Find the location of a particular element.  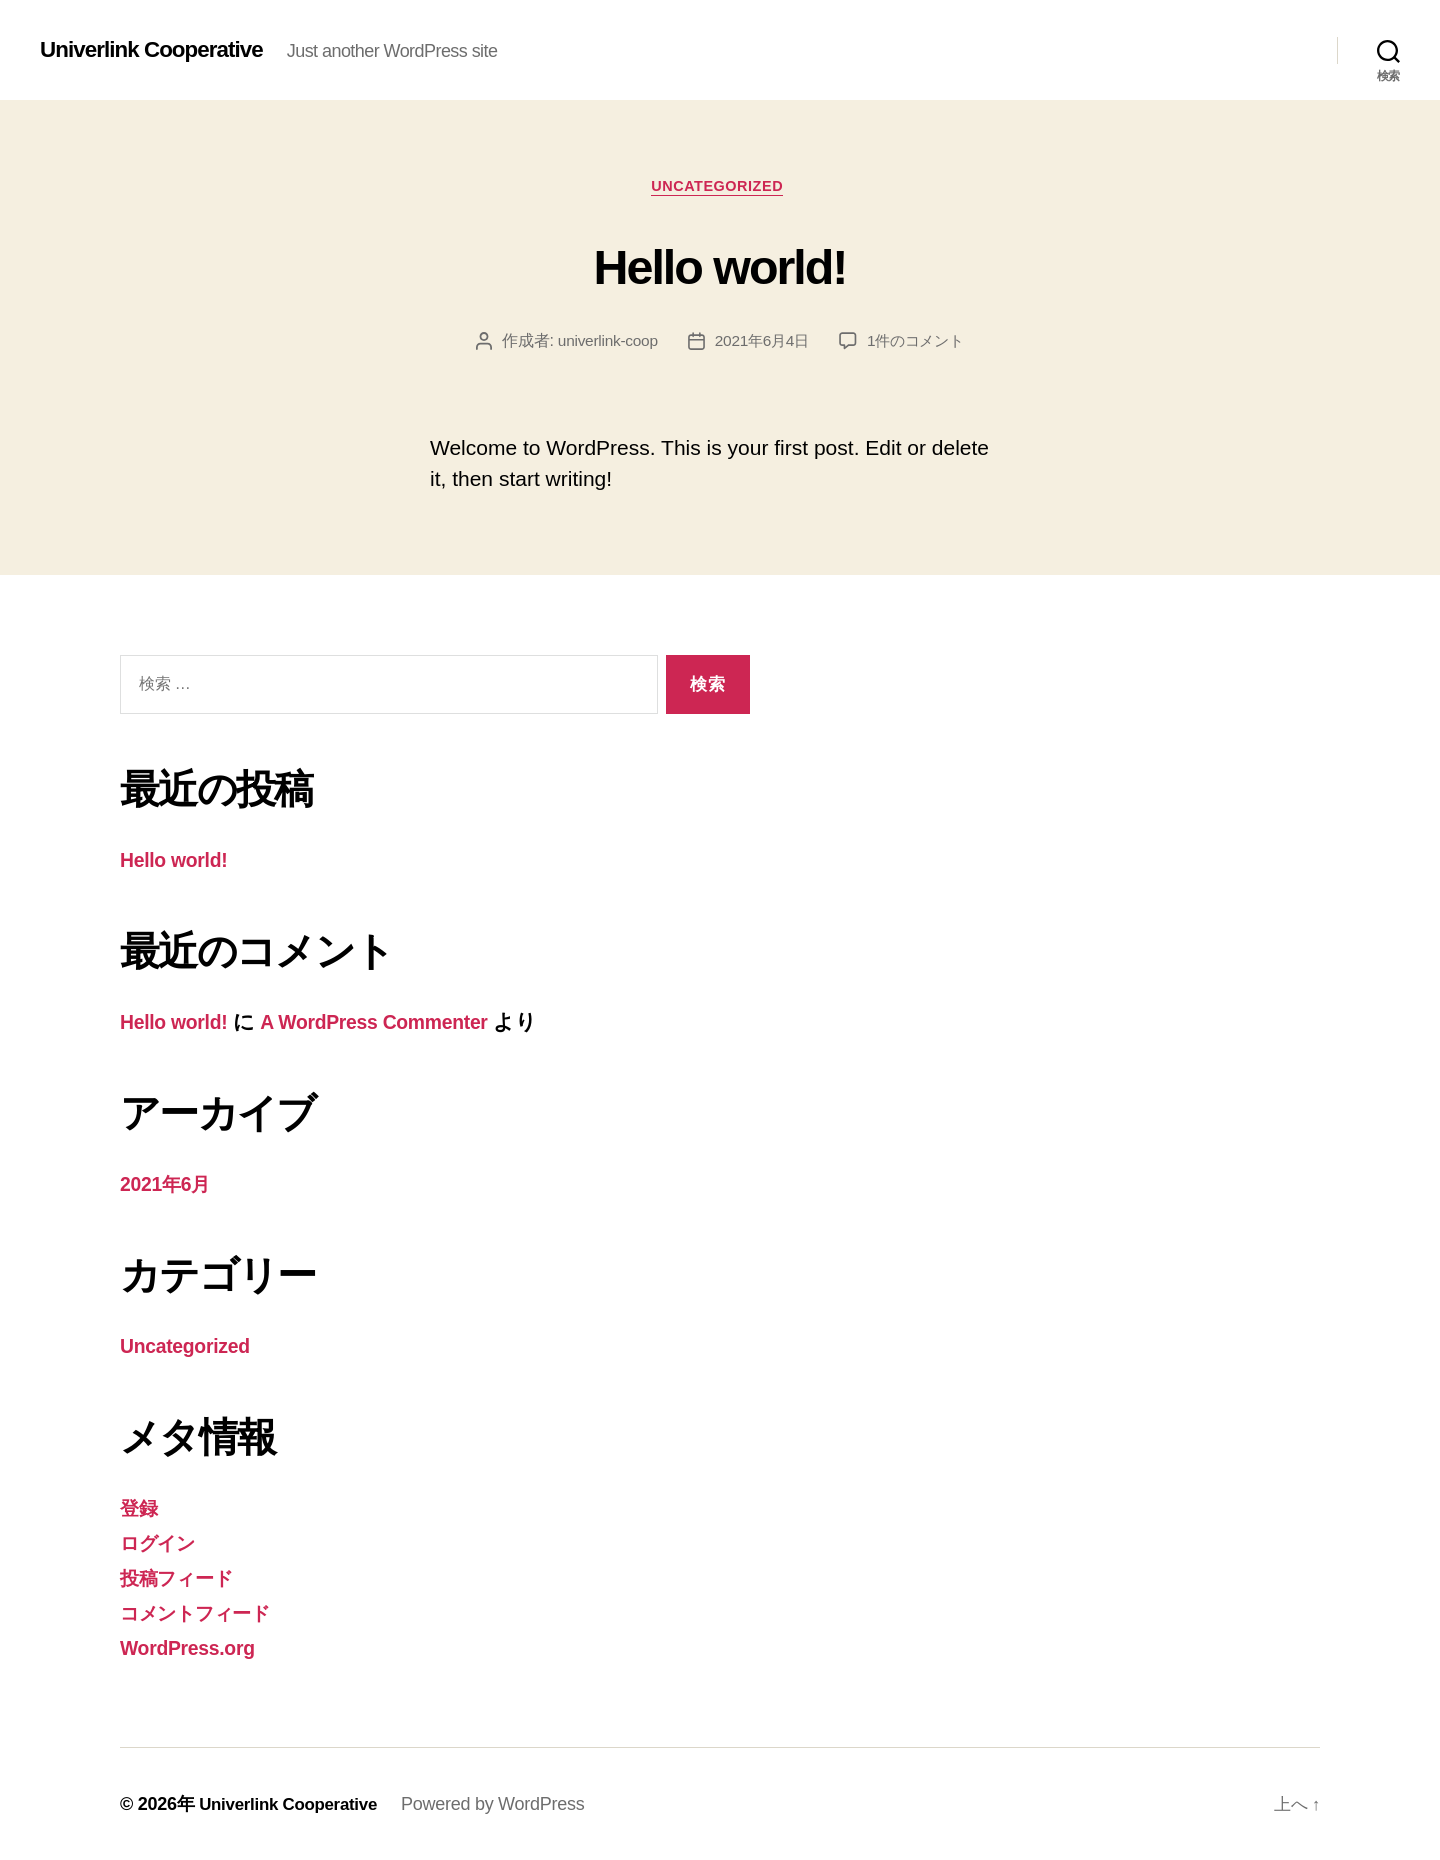

登録 is located at coordinates (140, 1508).